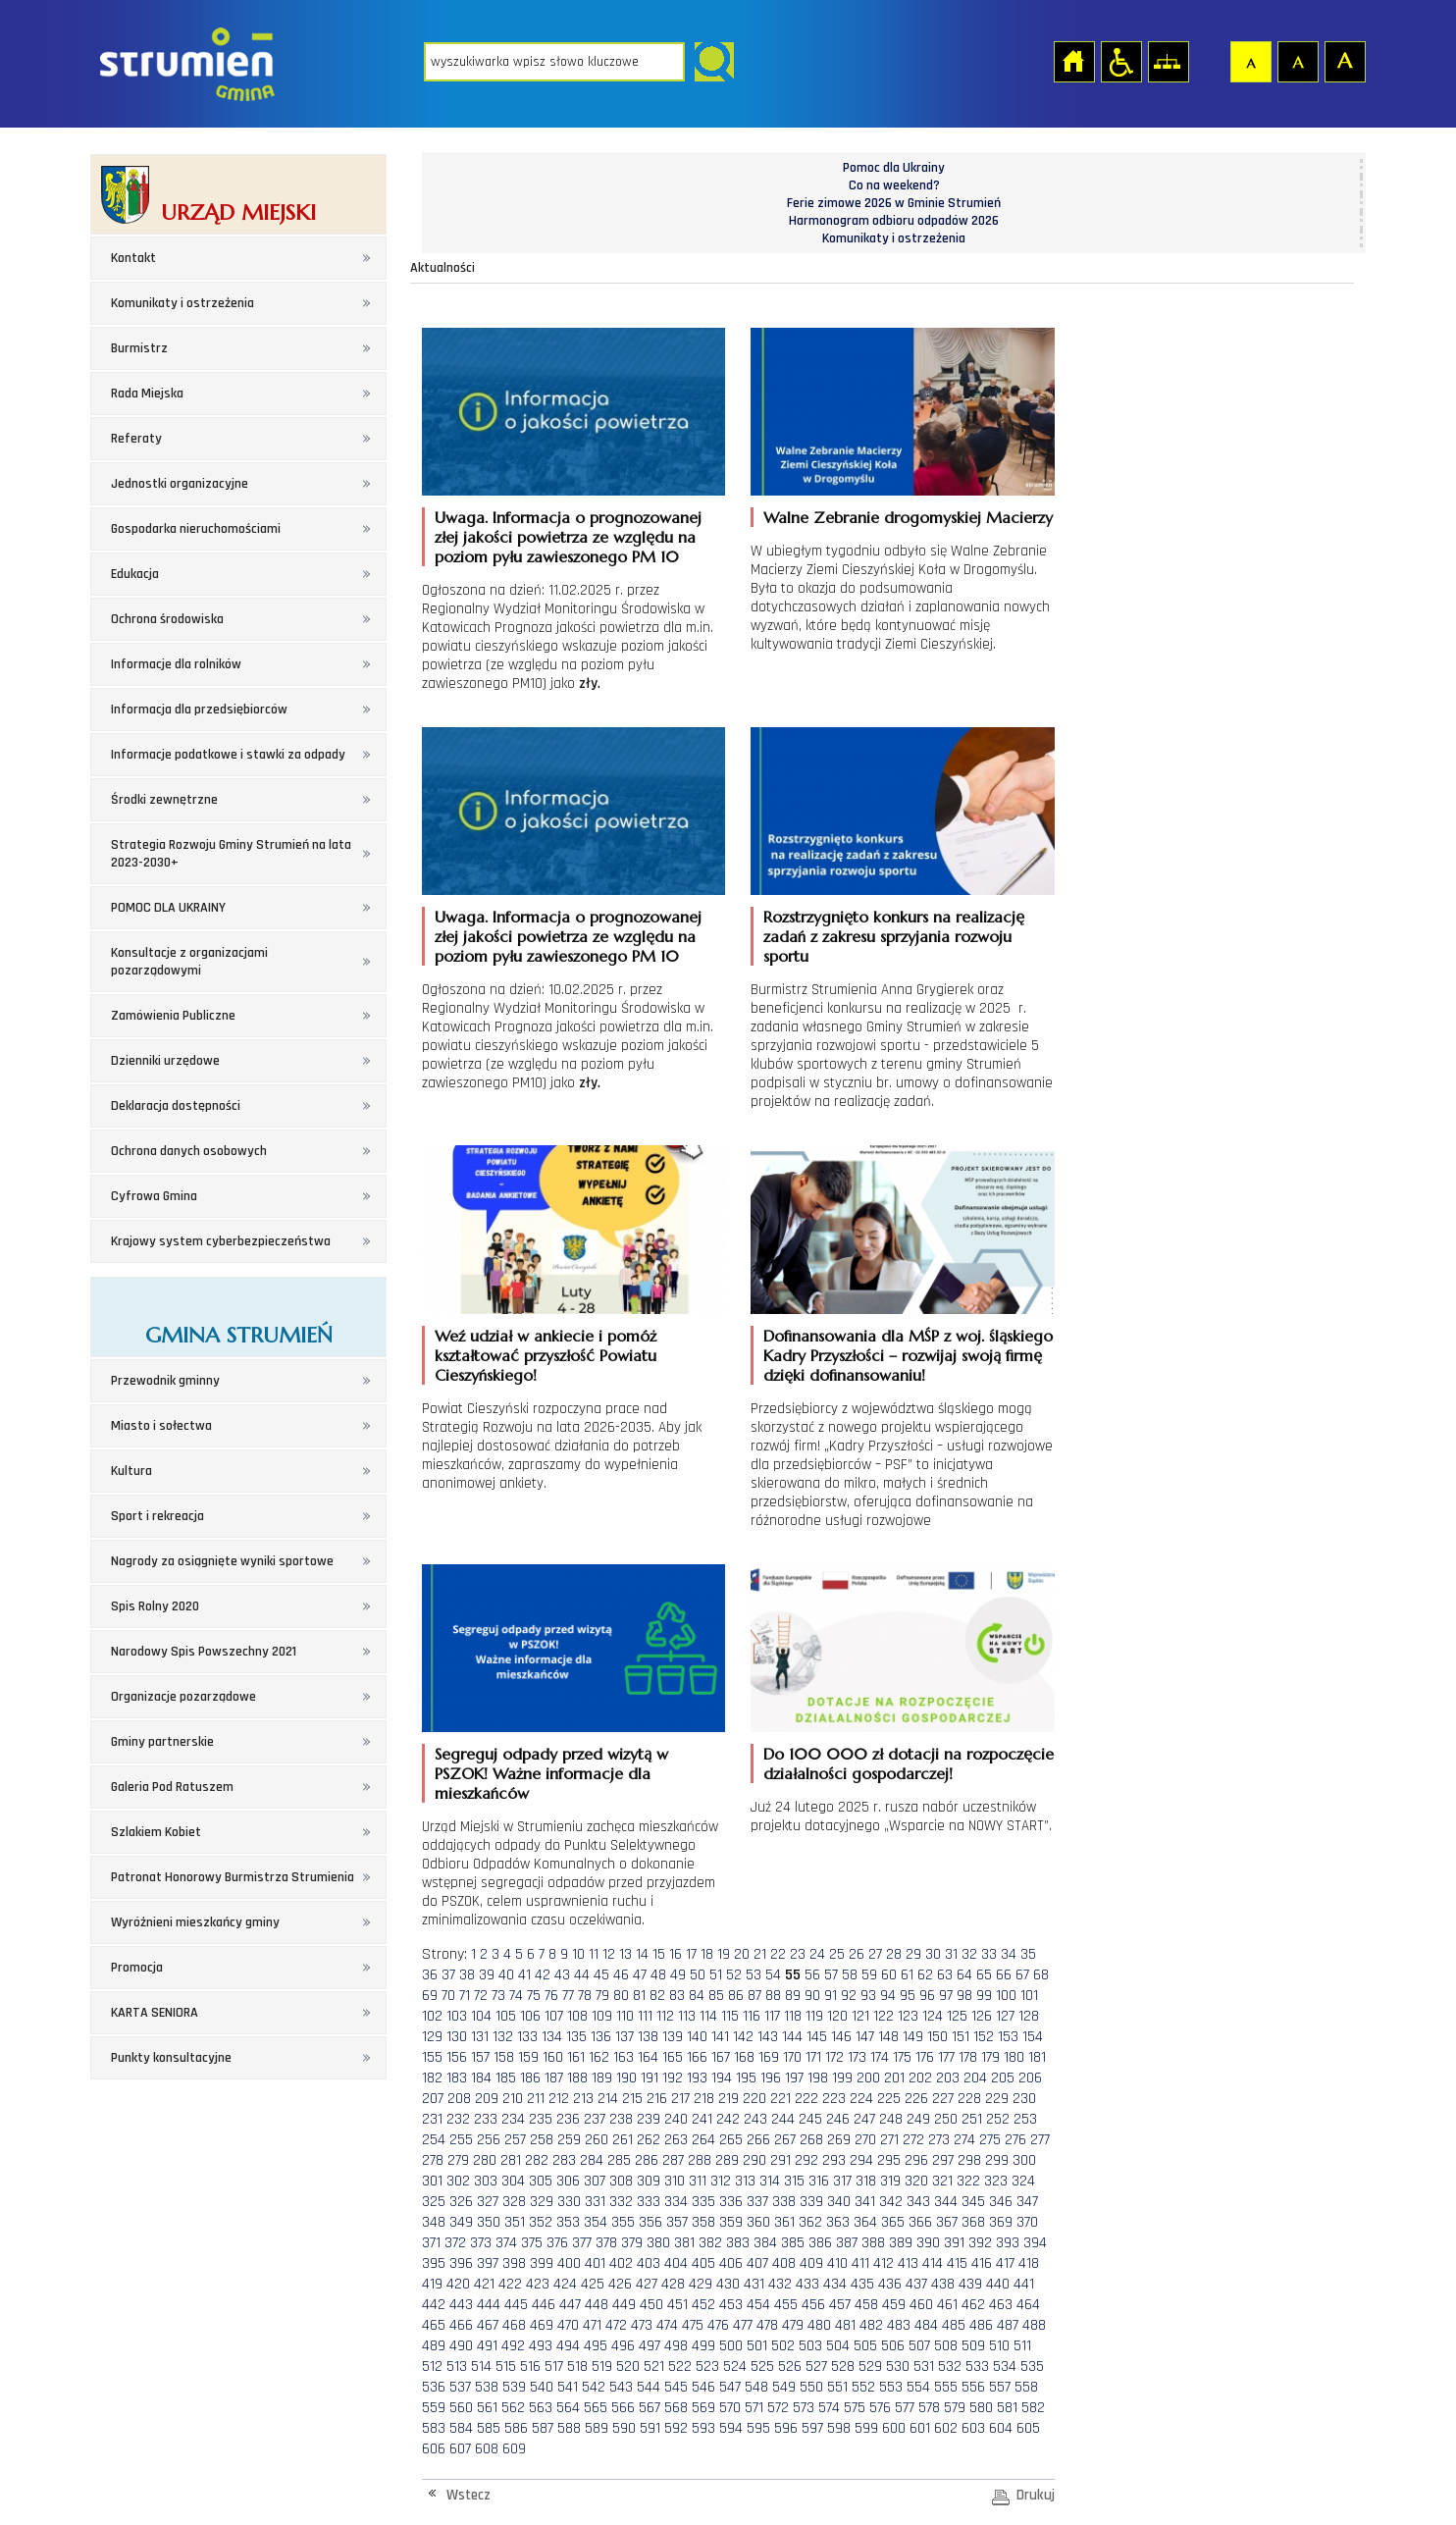 This screenshot has height=2525, width=1456. I want to click on Wyróżnieni mieszkańcy gminy, so click(195, 1922).